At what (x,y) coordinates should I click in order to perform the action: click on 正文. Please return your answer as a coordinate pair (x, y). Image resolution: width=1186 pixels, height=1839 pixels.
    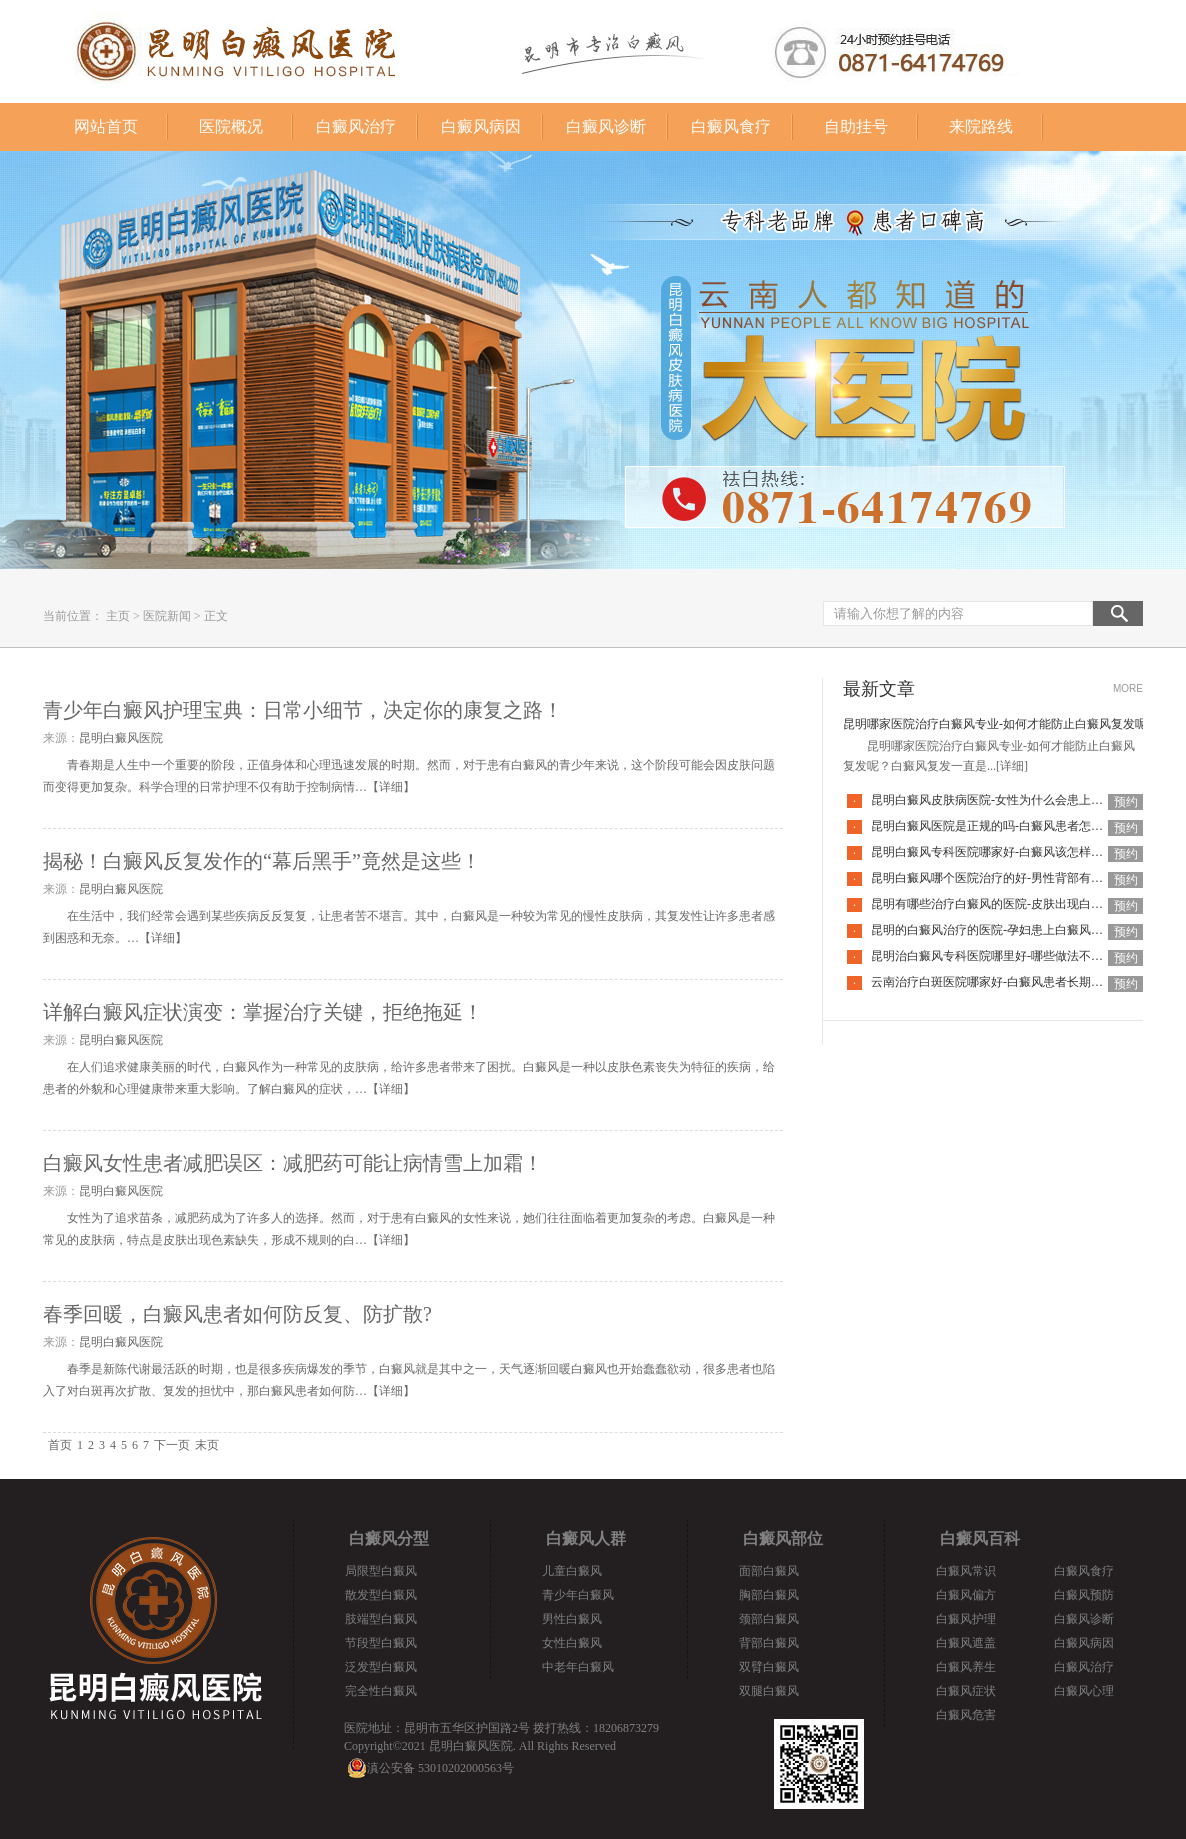
    Looking at the image, I should click on (216, 616).